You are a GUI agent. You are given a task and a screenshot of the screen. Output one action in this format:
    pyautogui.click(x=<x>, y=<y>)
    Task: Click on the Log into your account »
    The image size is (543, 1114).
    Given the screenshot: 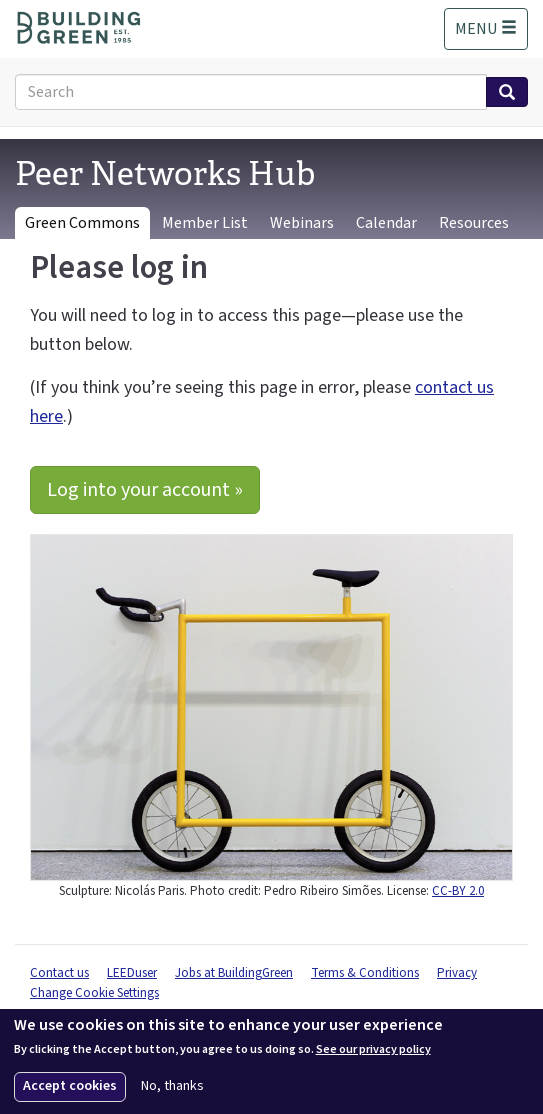 What is the action you would take?
    pyautogui.click(x=145, y=490)
    